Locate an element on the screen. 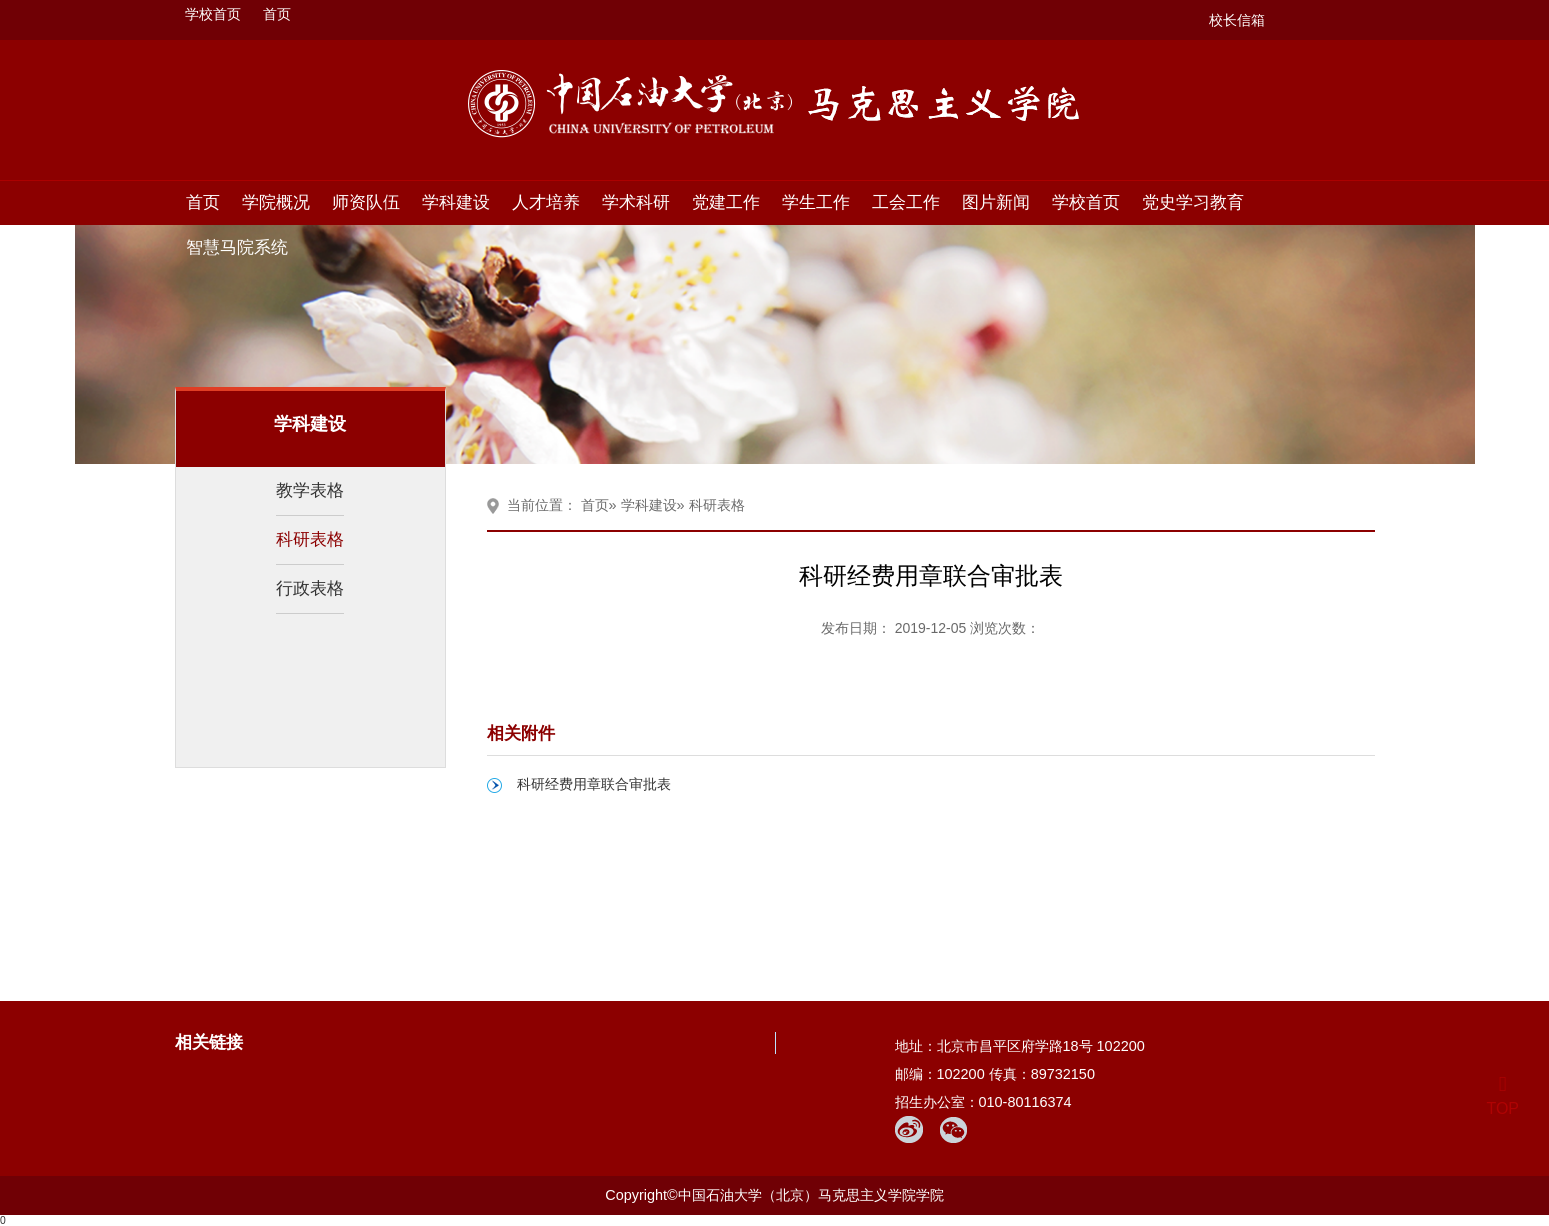 This screenshot has height=1226, width=1549. 图片新闻 is located at coordinates (996, 202).